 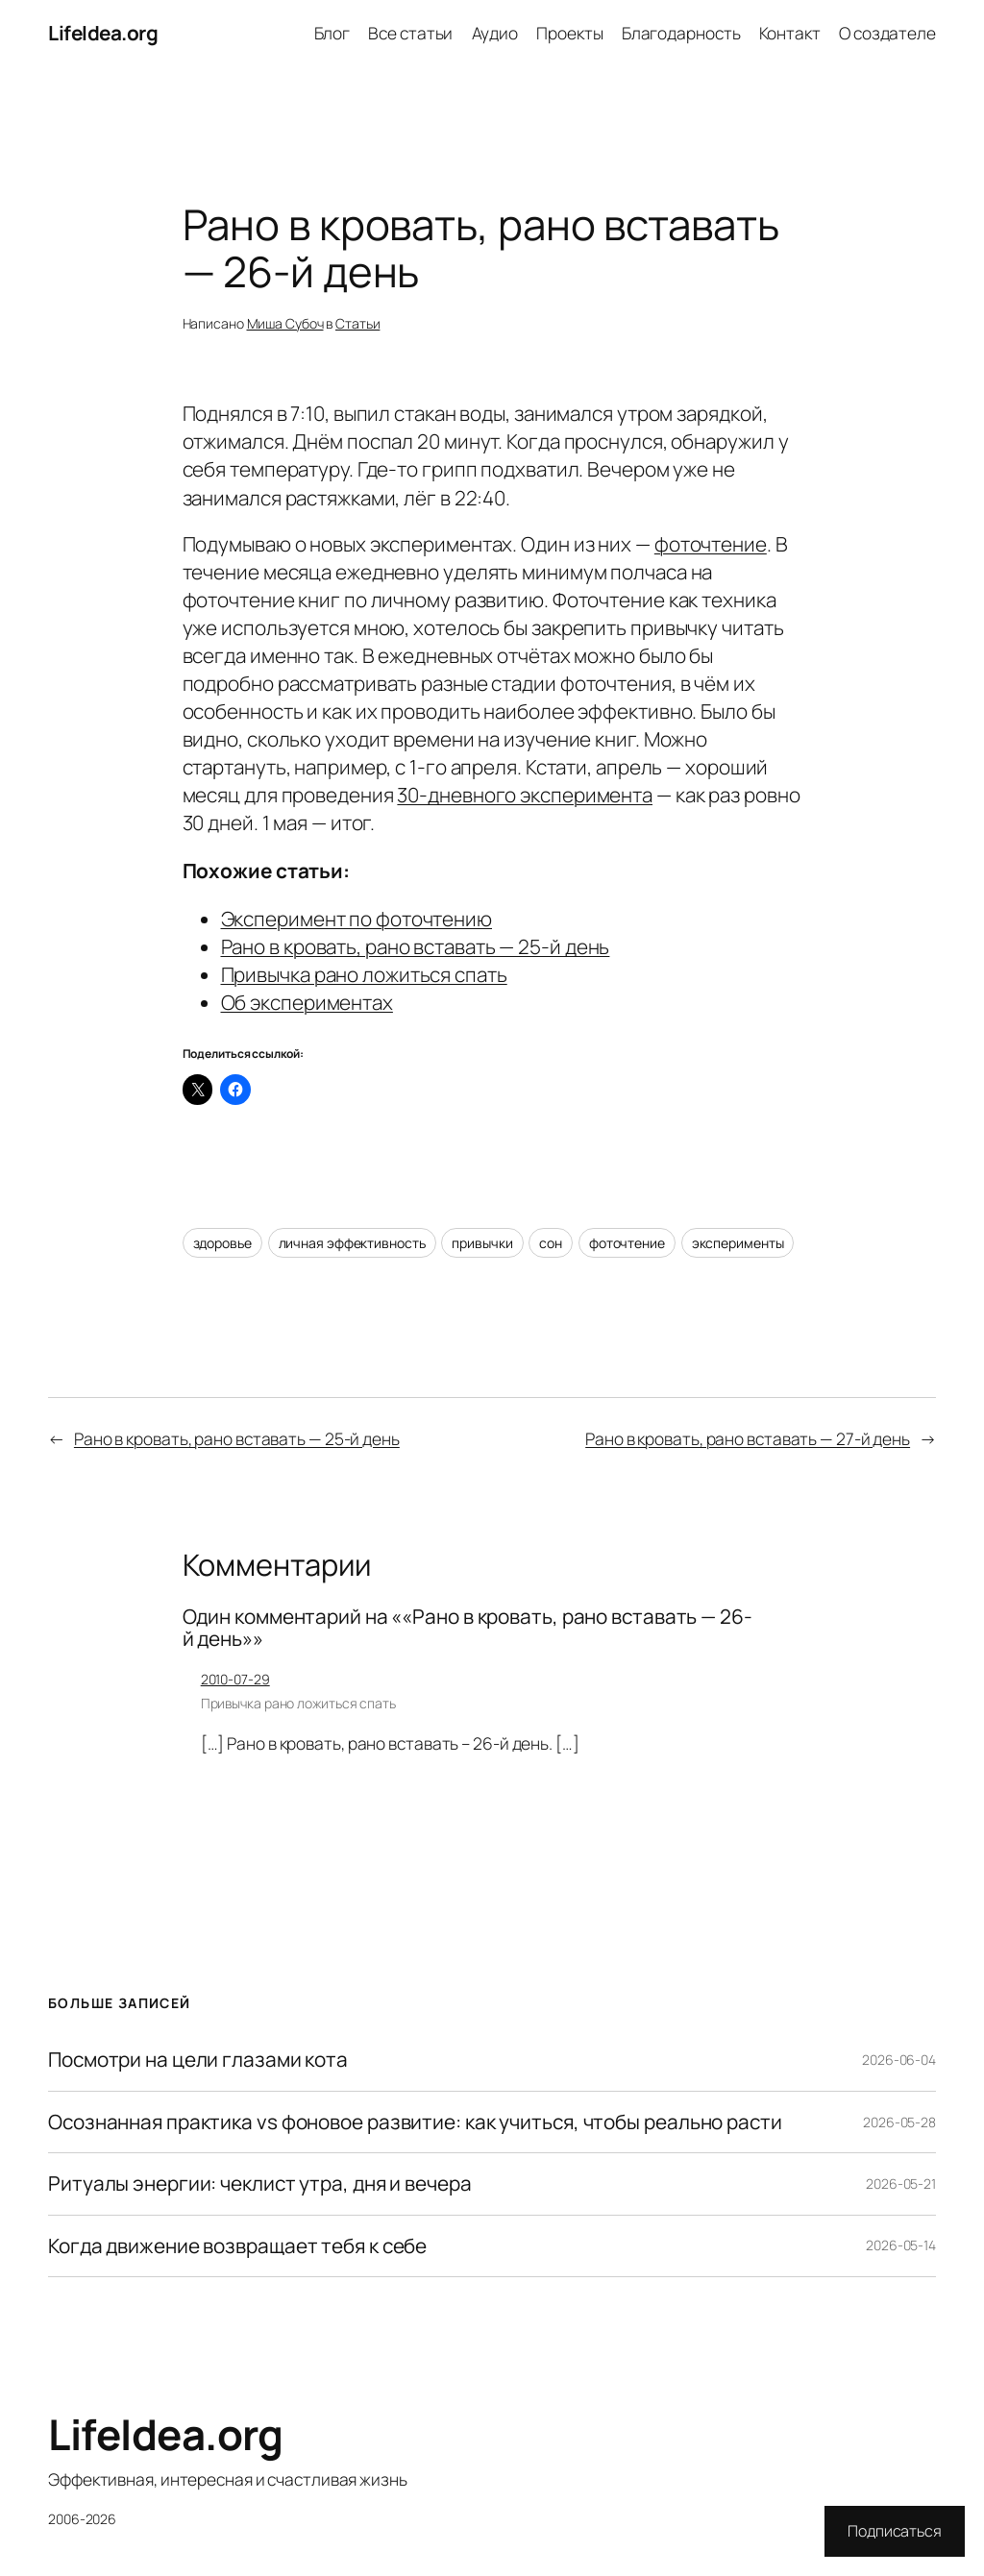 What do you see at coordinates (222, 1243) in the screenshot?
I see `здоровье` at bounding box center [222, 1243].